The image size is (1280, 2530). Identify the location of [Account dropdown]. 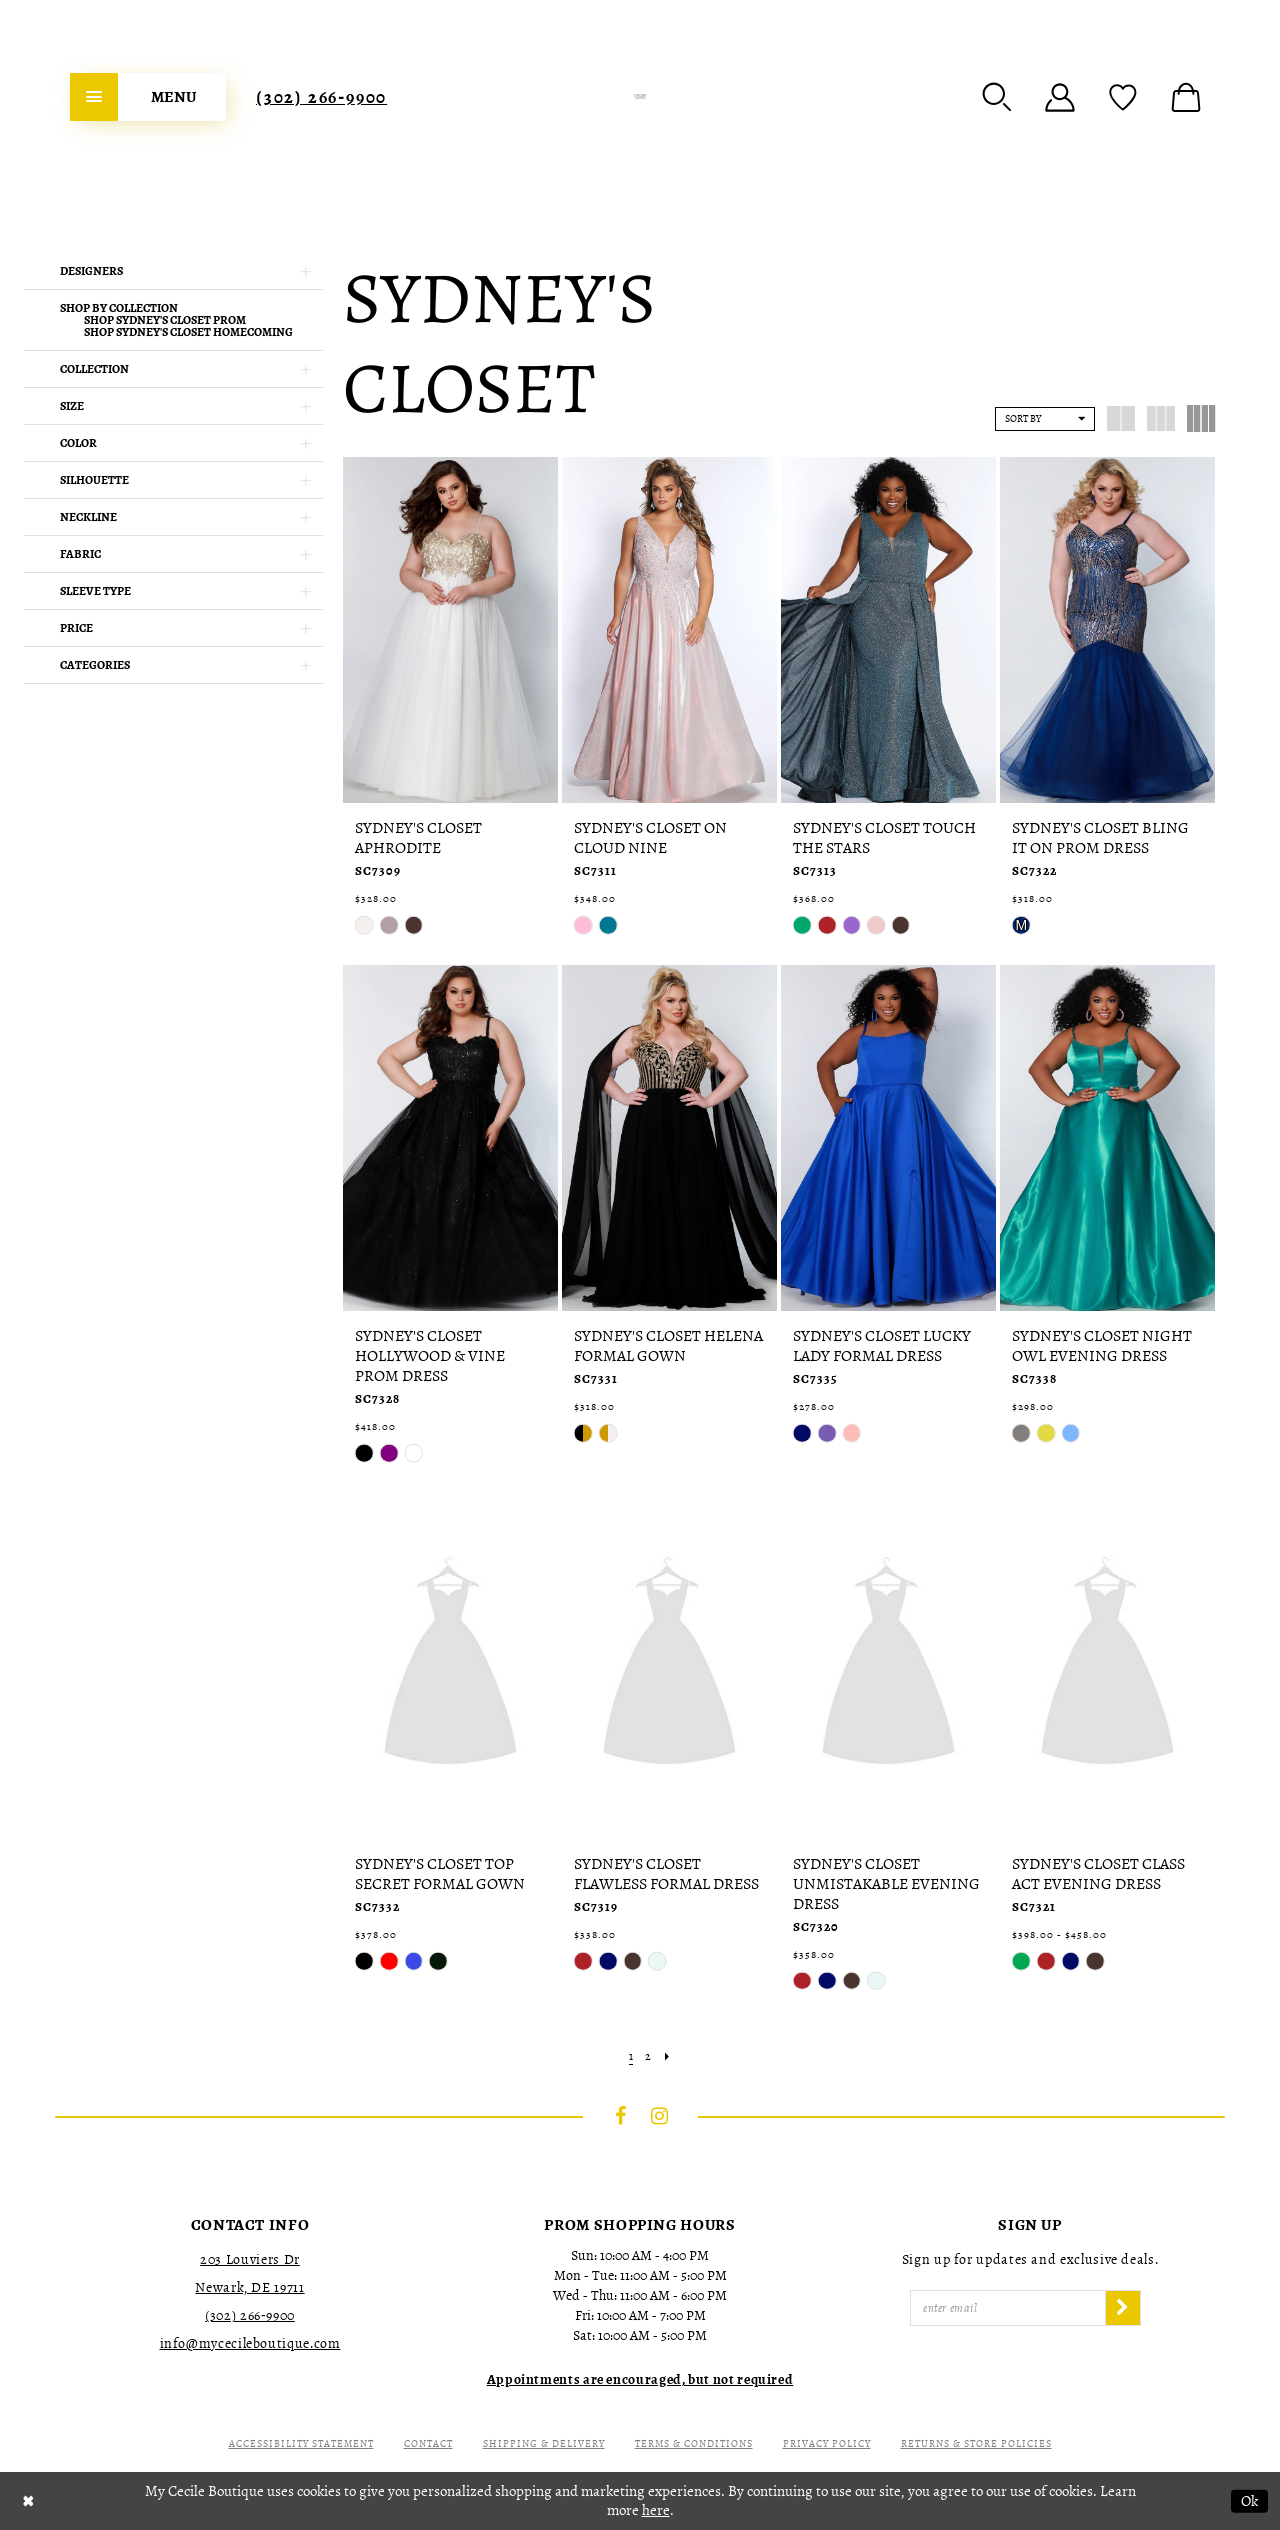
(1060, 97).